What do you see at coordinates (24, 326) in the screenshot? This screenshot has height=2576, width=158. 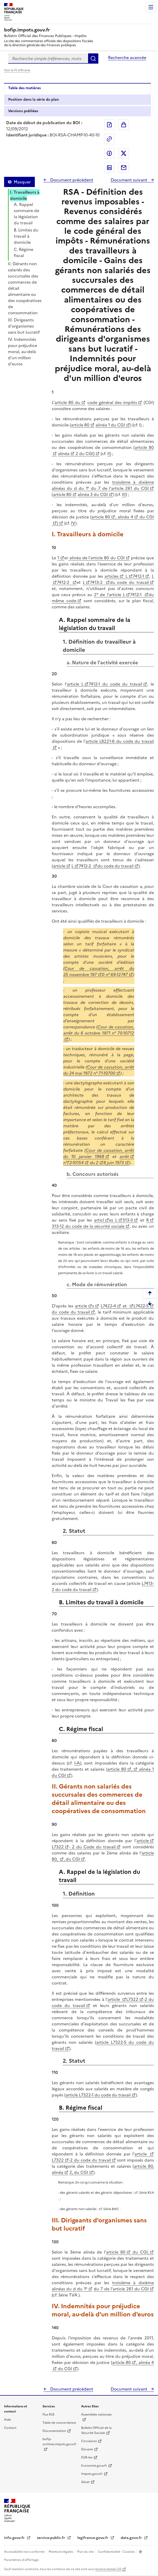 I see `III. Dirigeants d'organismes sans but lucratif` at bounding box center [24, 326].